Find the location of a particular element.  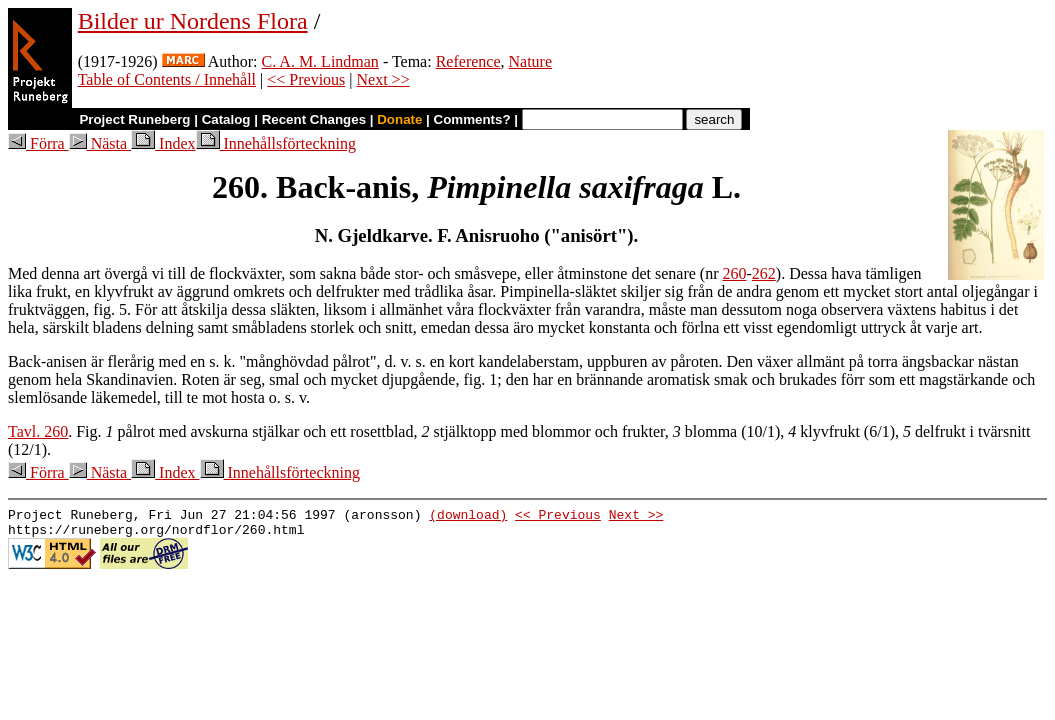

Reference is located at coordinates (468, 61).